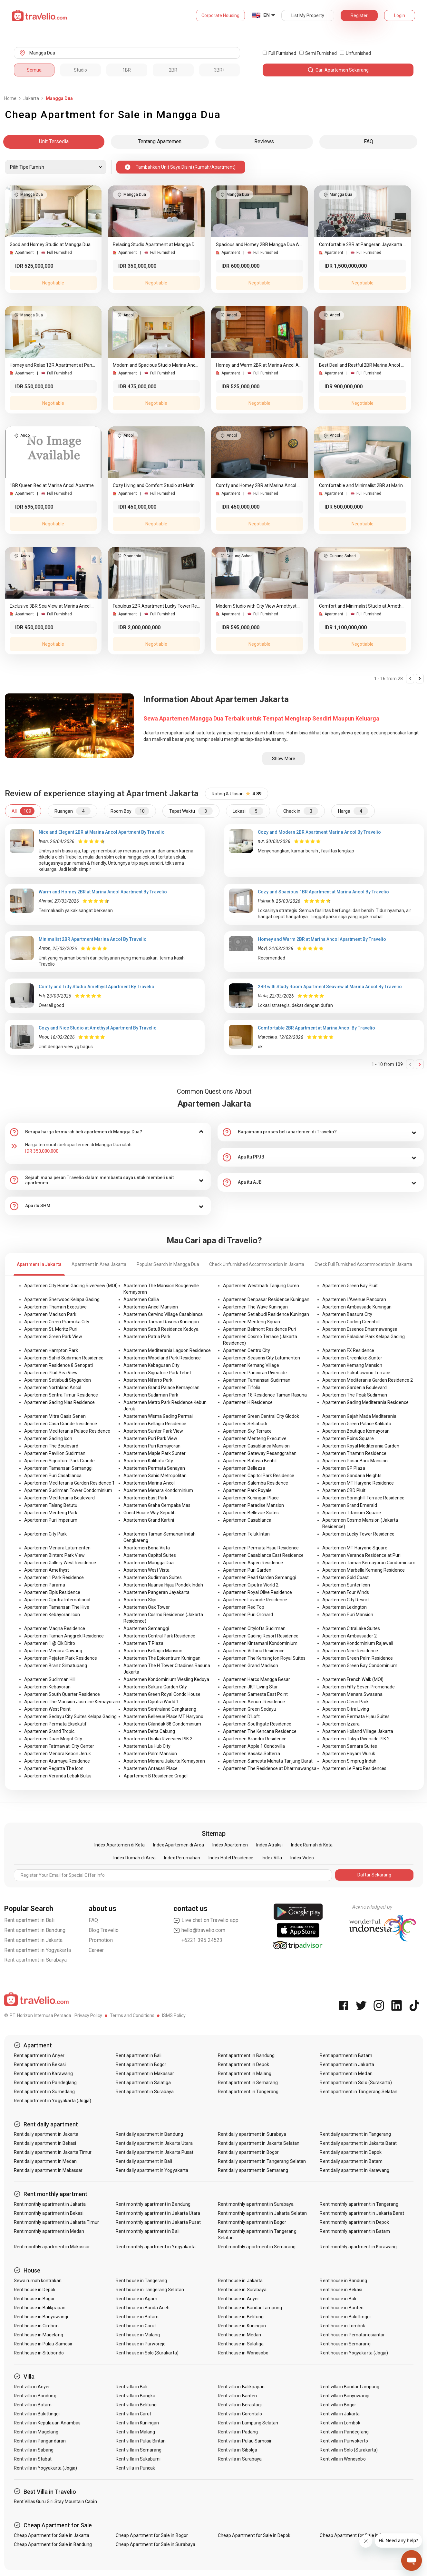 Image resolution: width=427 pixels, height=2576 pixels. I want to click on [button], so click(108, 1132).